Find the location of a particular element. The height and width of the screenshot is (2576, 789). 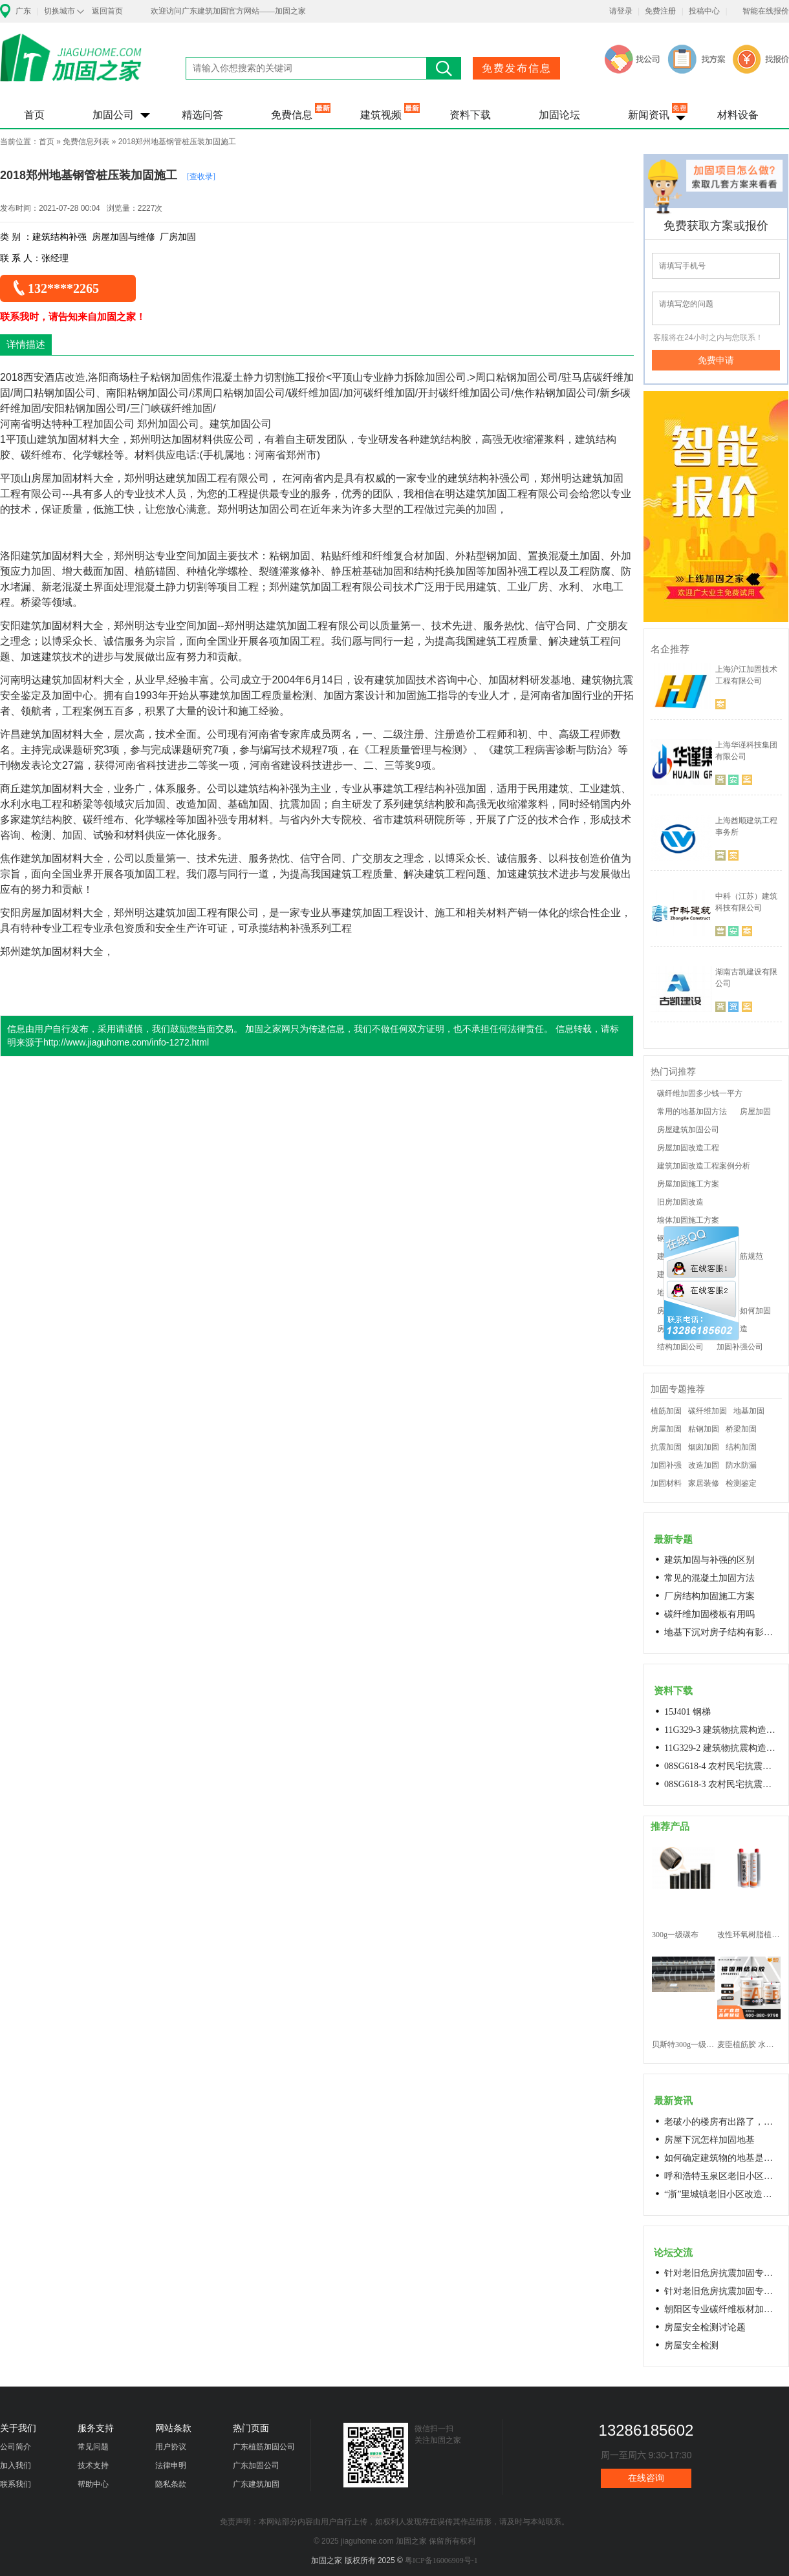

11G329-3 建筑物抗震构造详图 is located at coordinates (722, 1730).